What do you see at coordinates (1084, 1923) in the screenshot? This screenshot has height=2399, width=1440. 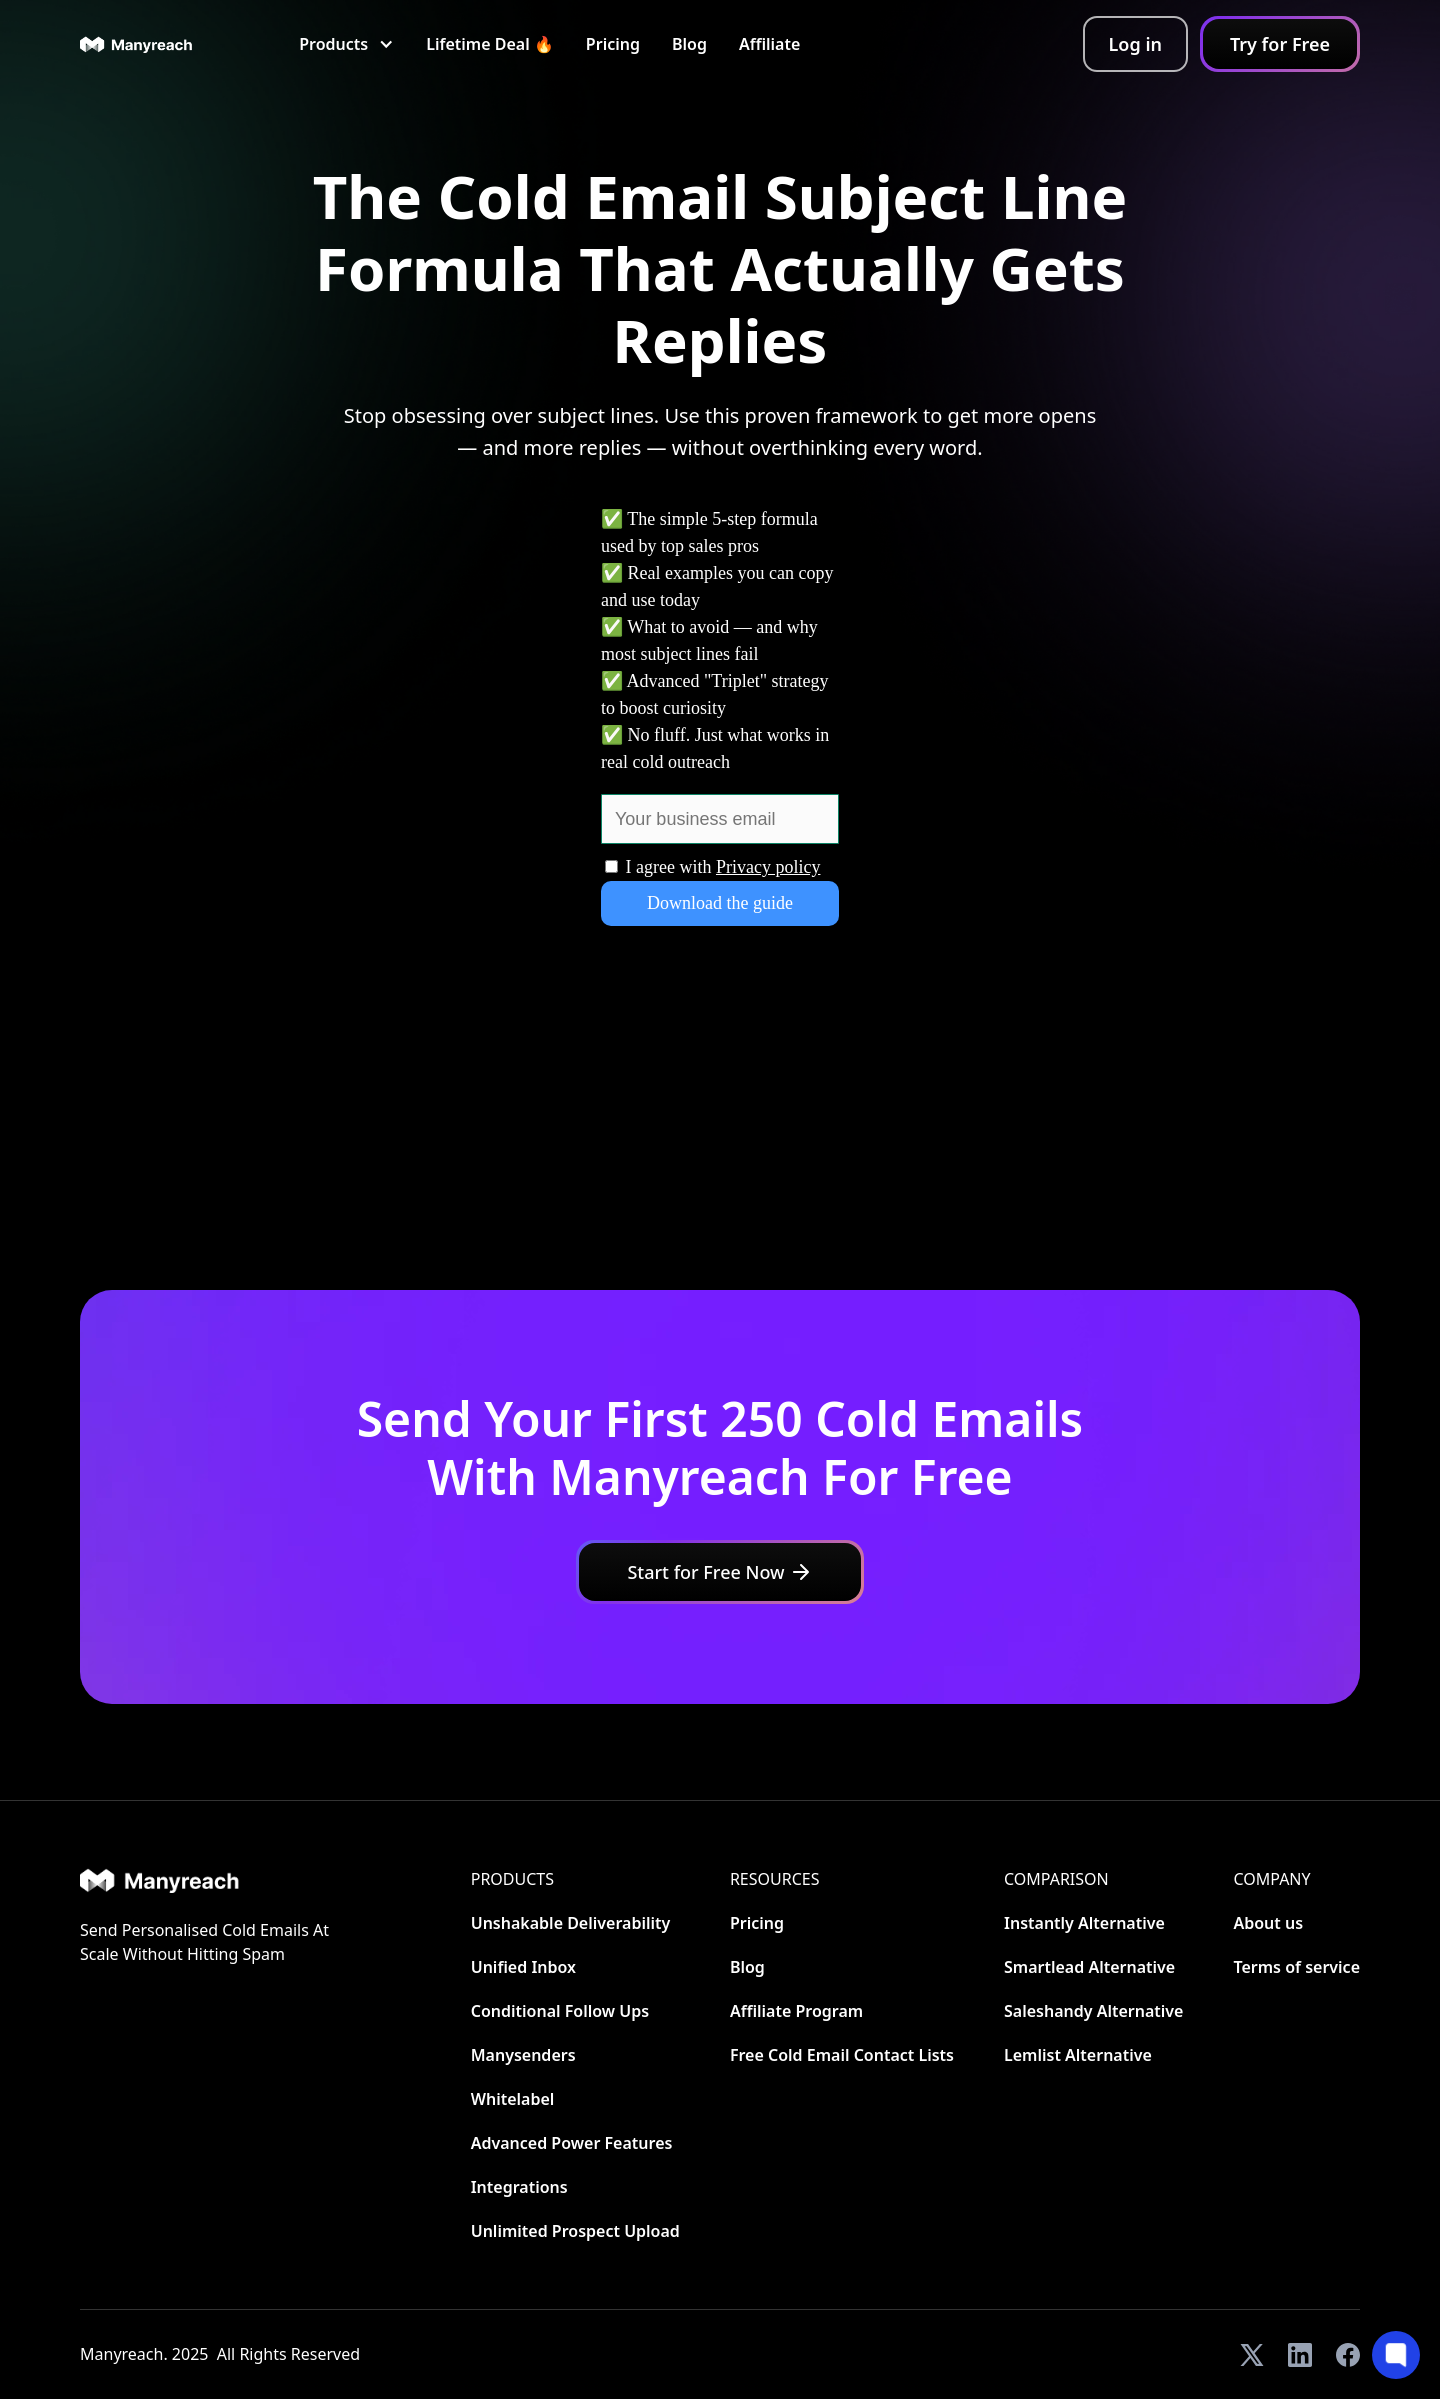 I see `Instantly Alternative` at bounding box center [1084, 1923].